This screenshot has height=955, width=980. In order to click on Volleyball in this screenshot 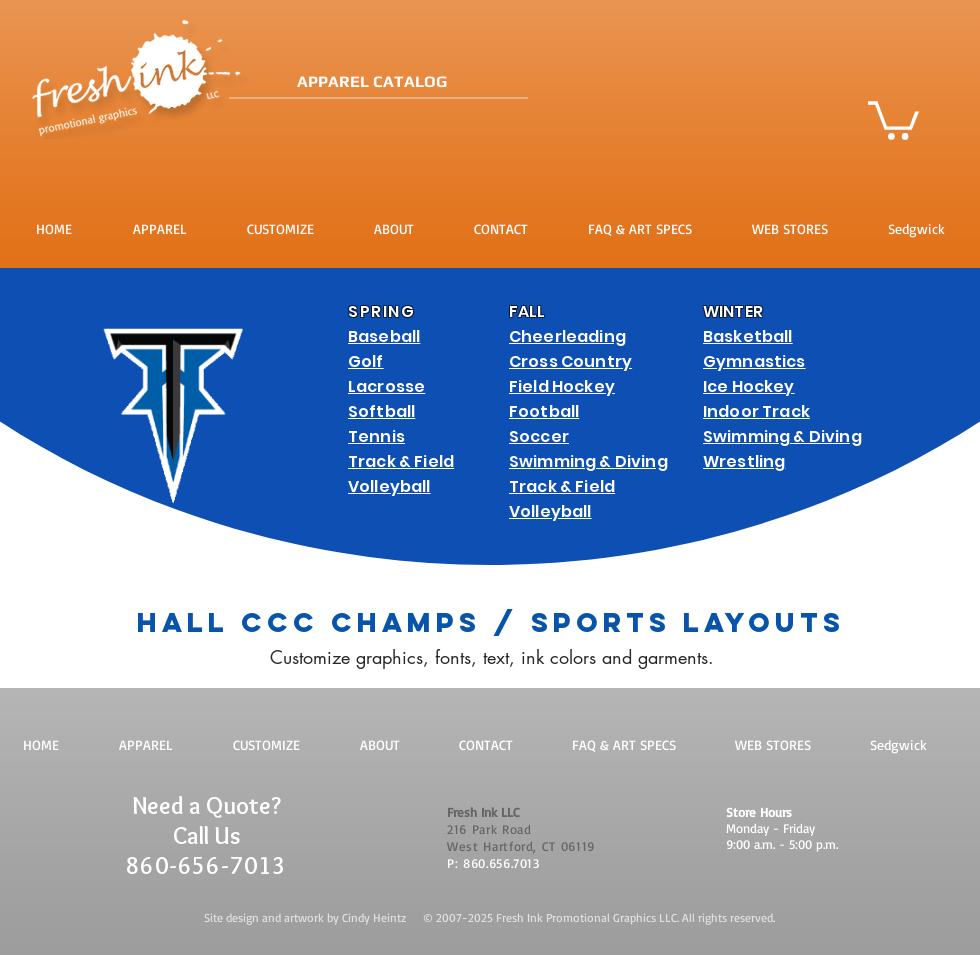, I will do `click(389, 486)`.